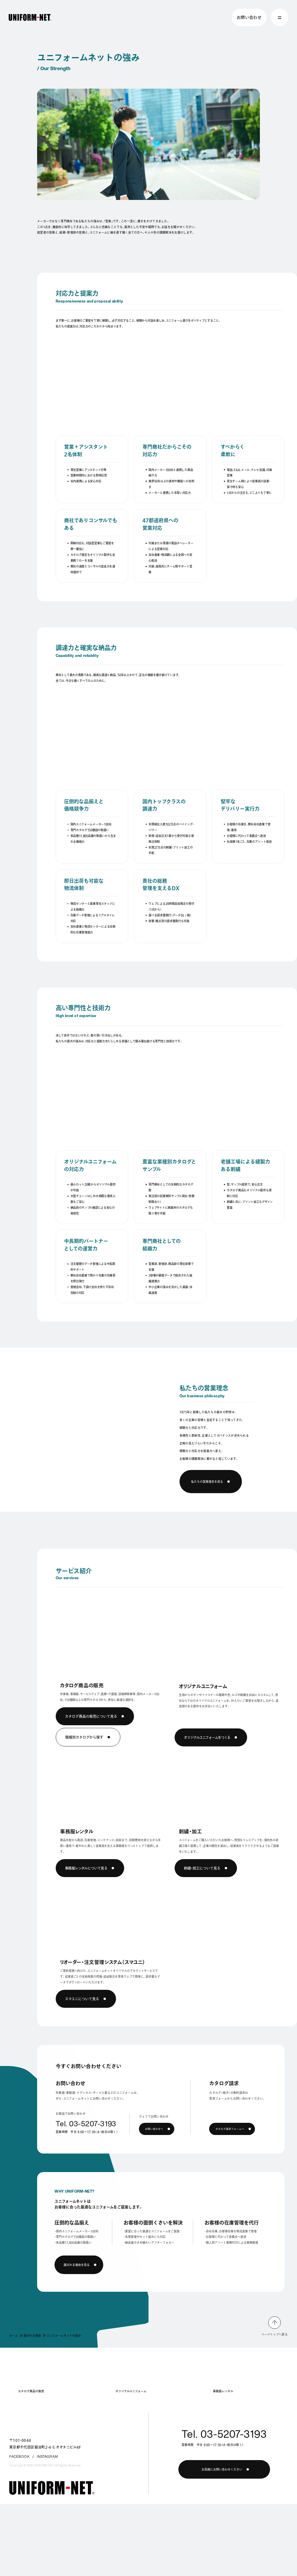 This screenshot has height=2576, width=297. Describe the element at coordinates (47, 2457) in the screenshot. I see `INSTAGRAM` at that location.